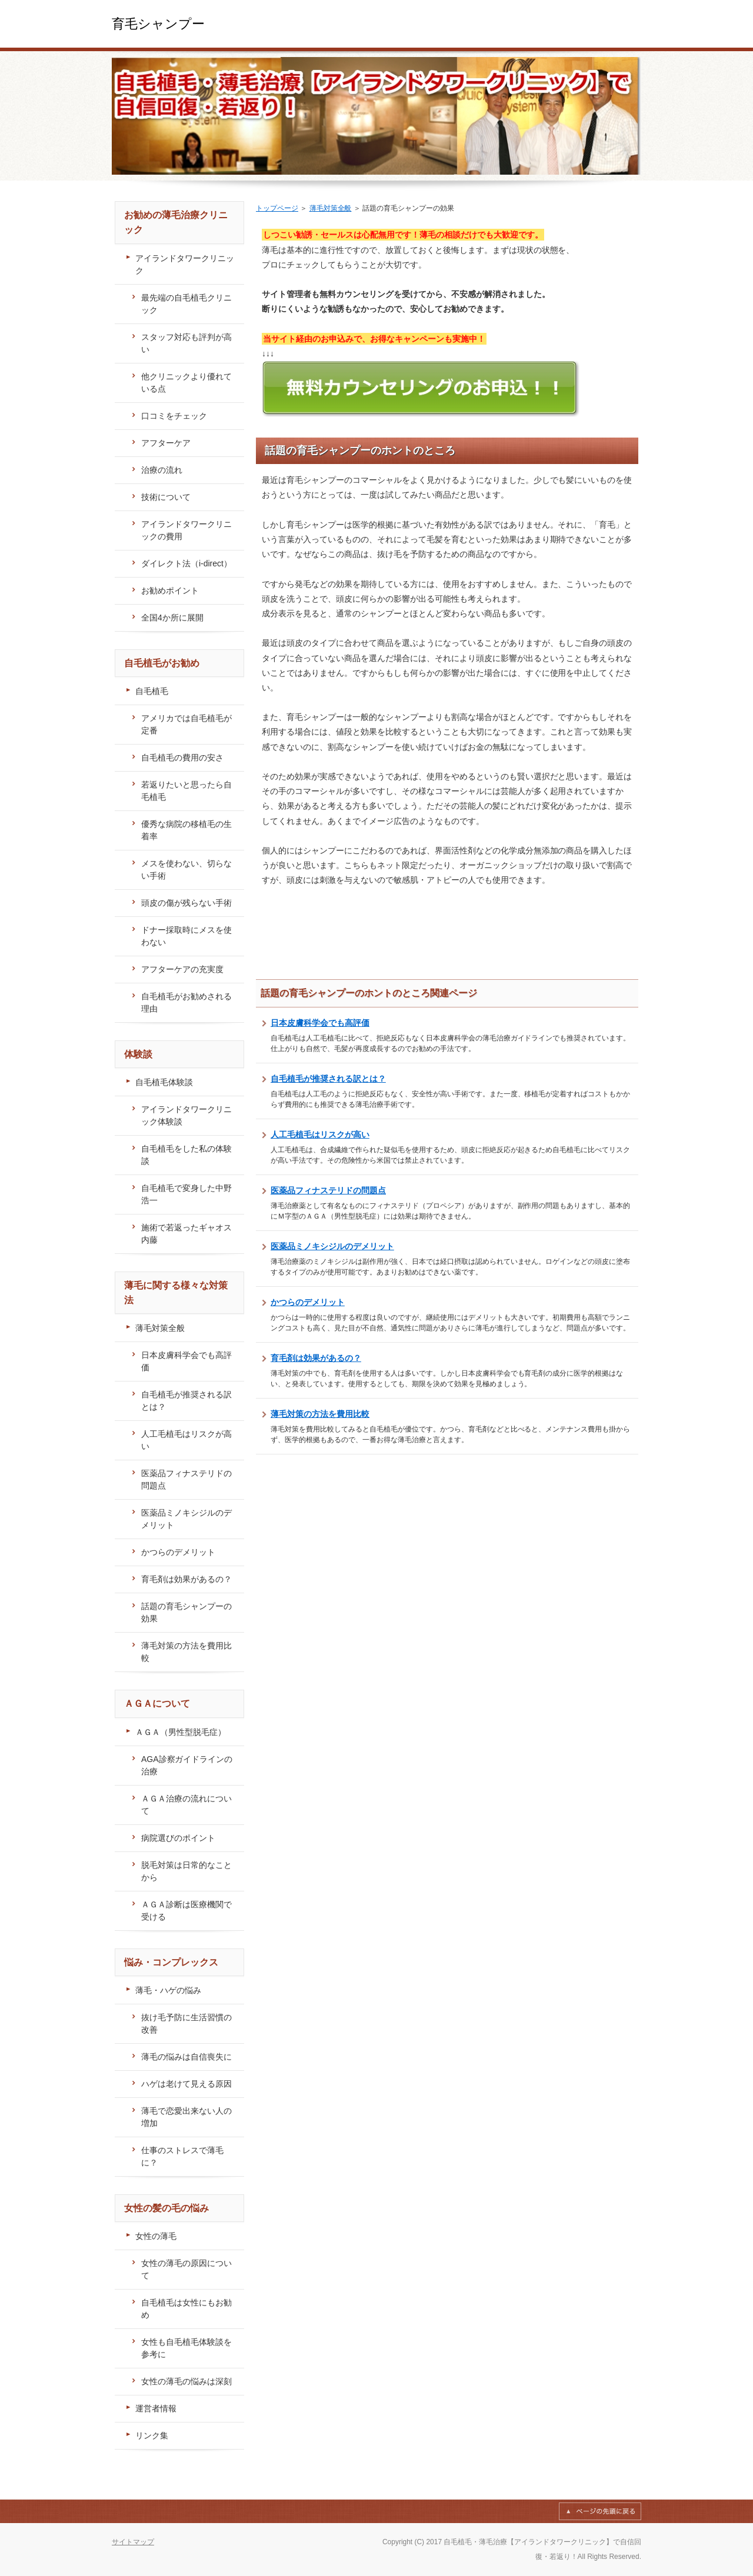  I want to click on かつらのデメリット, so click(308, 1302).